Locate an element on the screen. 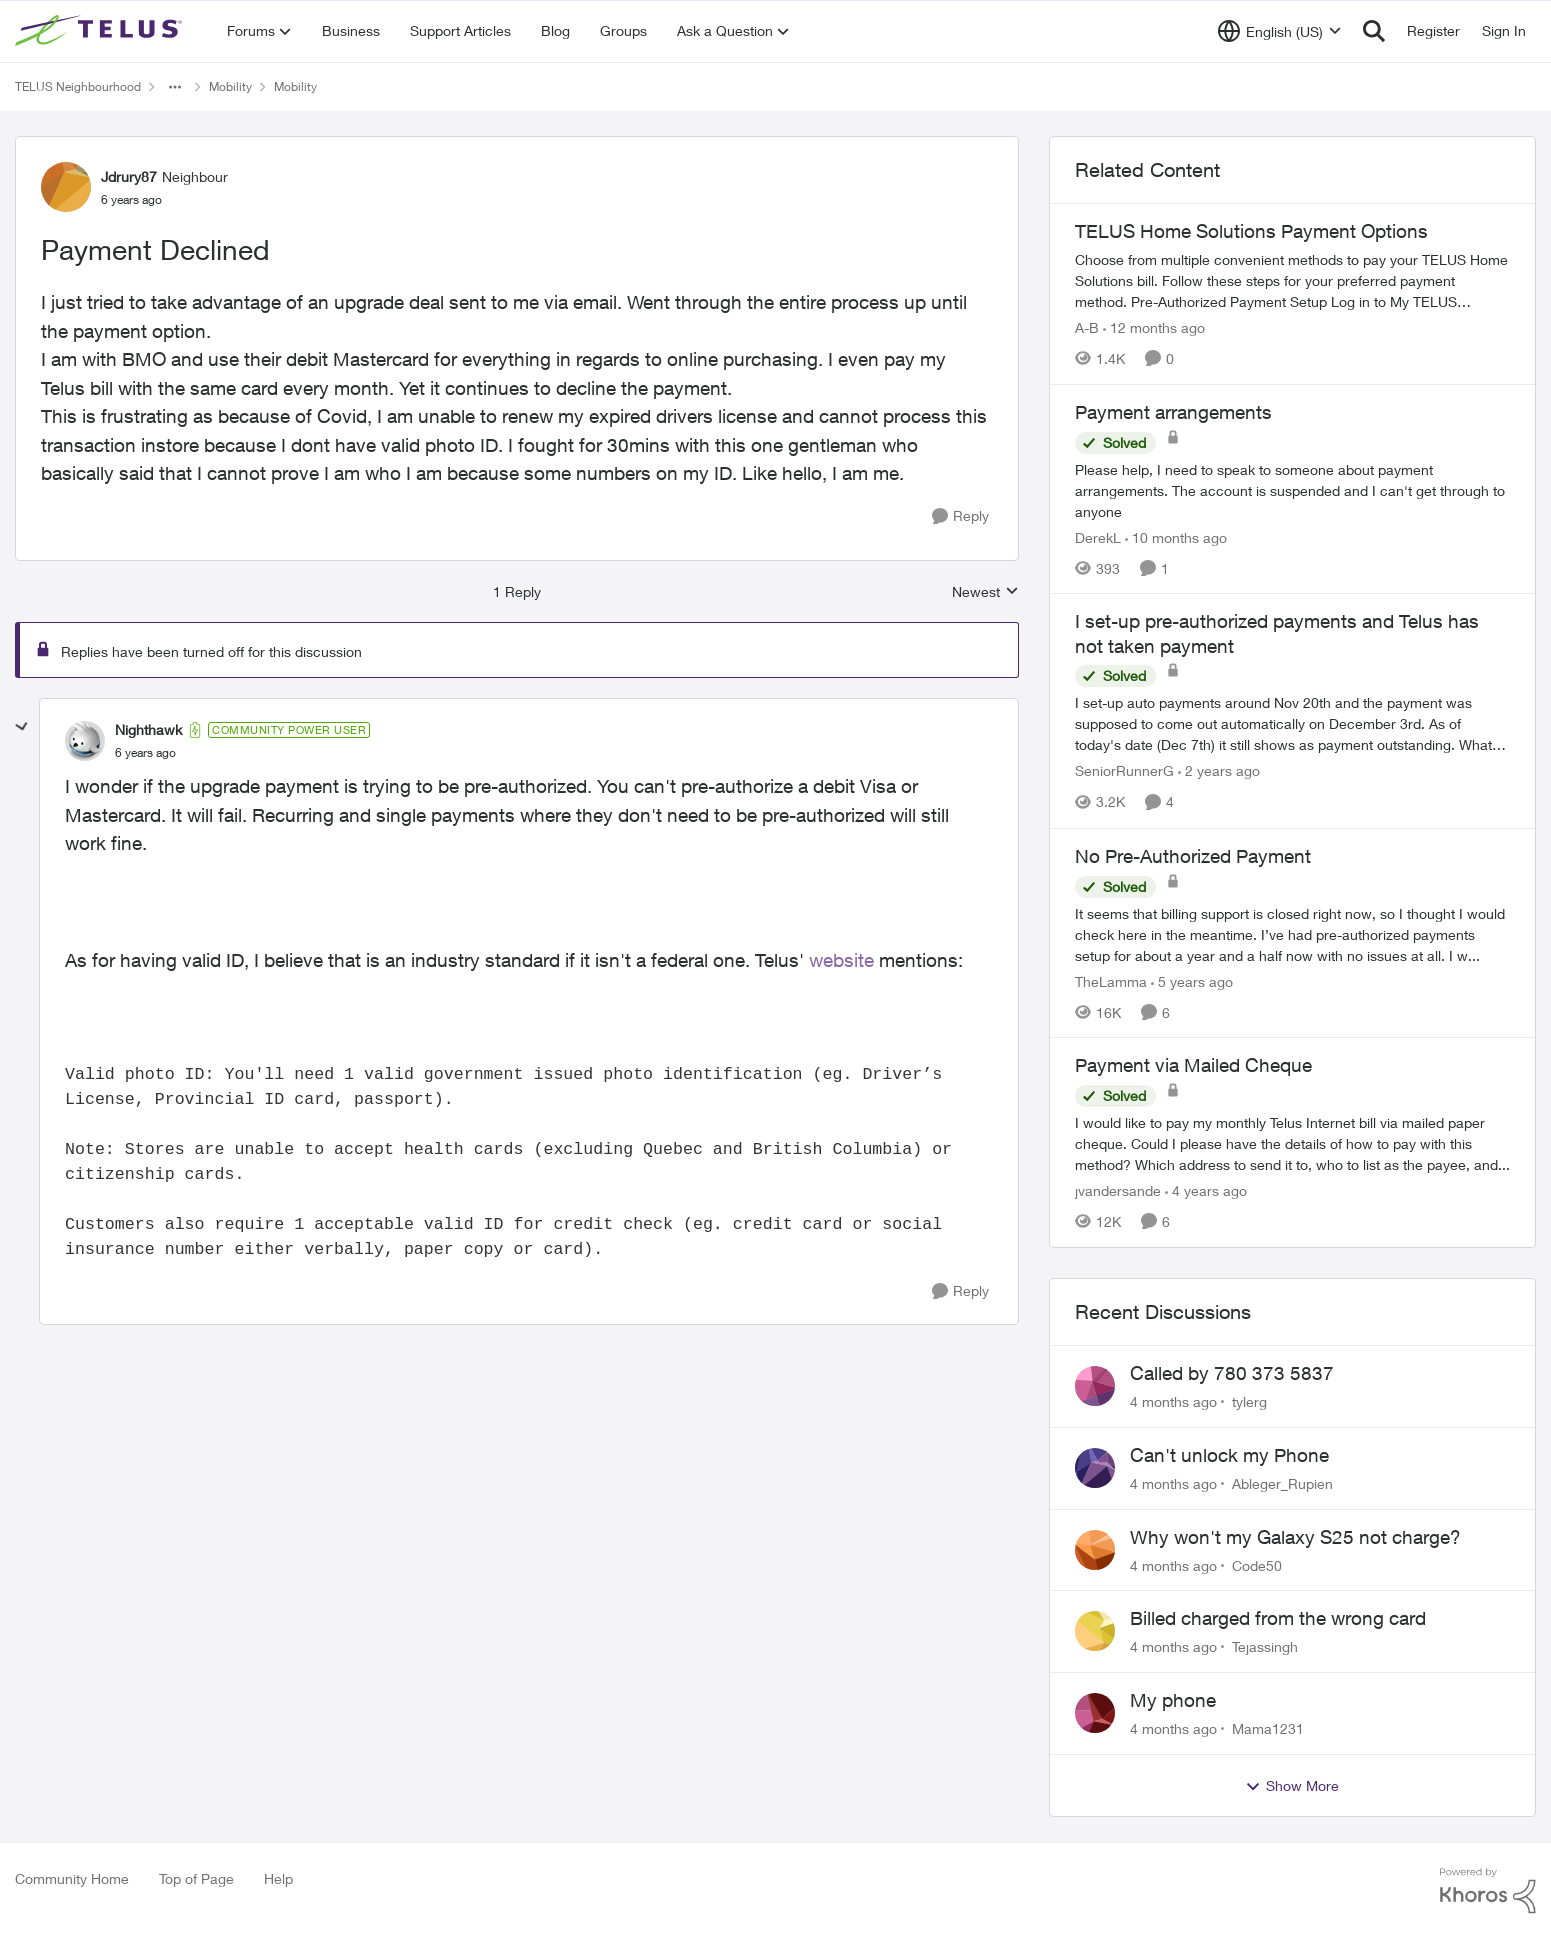 The height and width of the screenshot is (1939, 1551). [collapse replies] is located at coordinates (22, 727).